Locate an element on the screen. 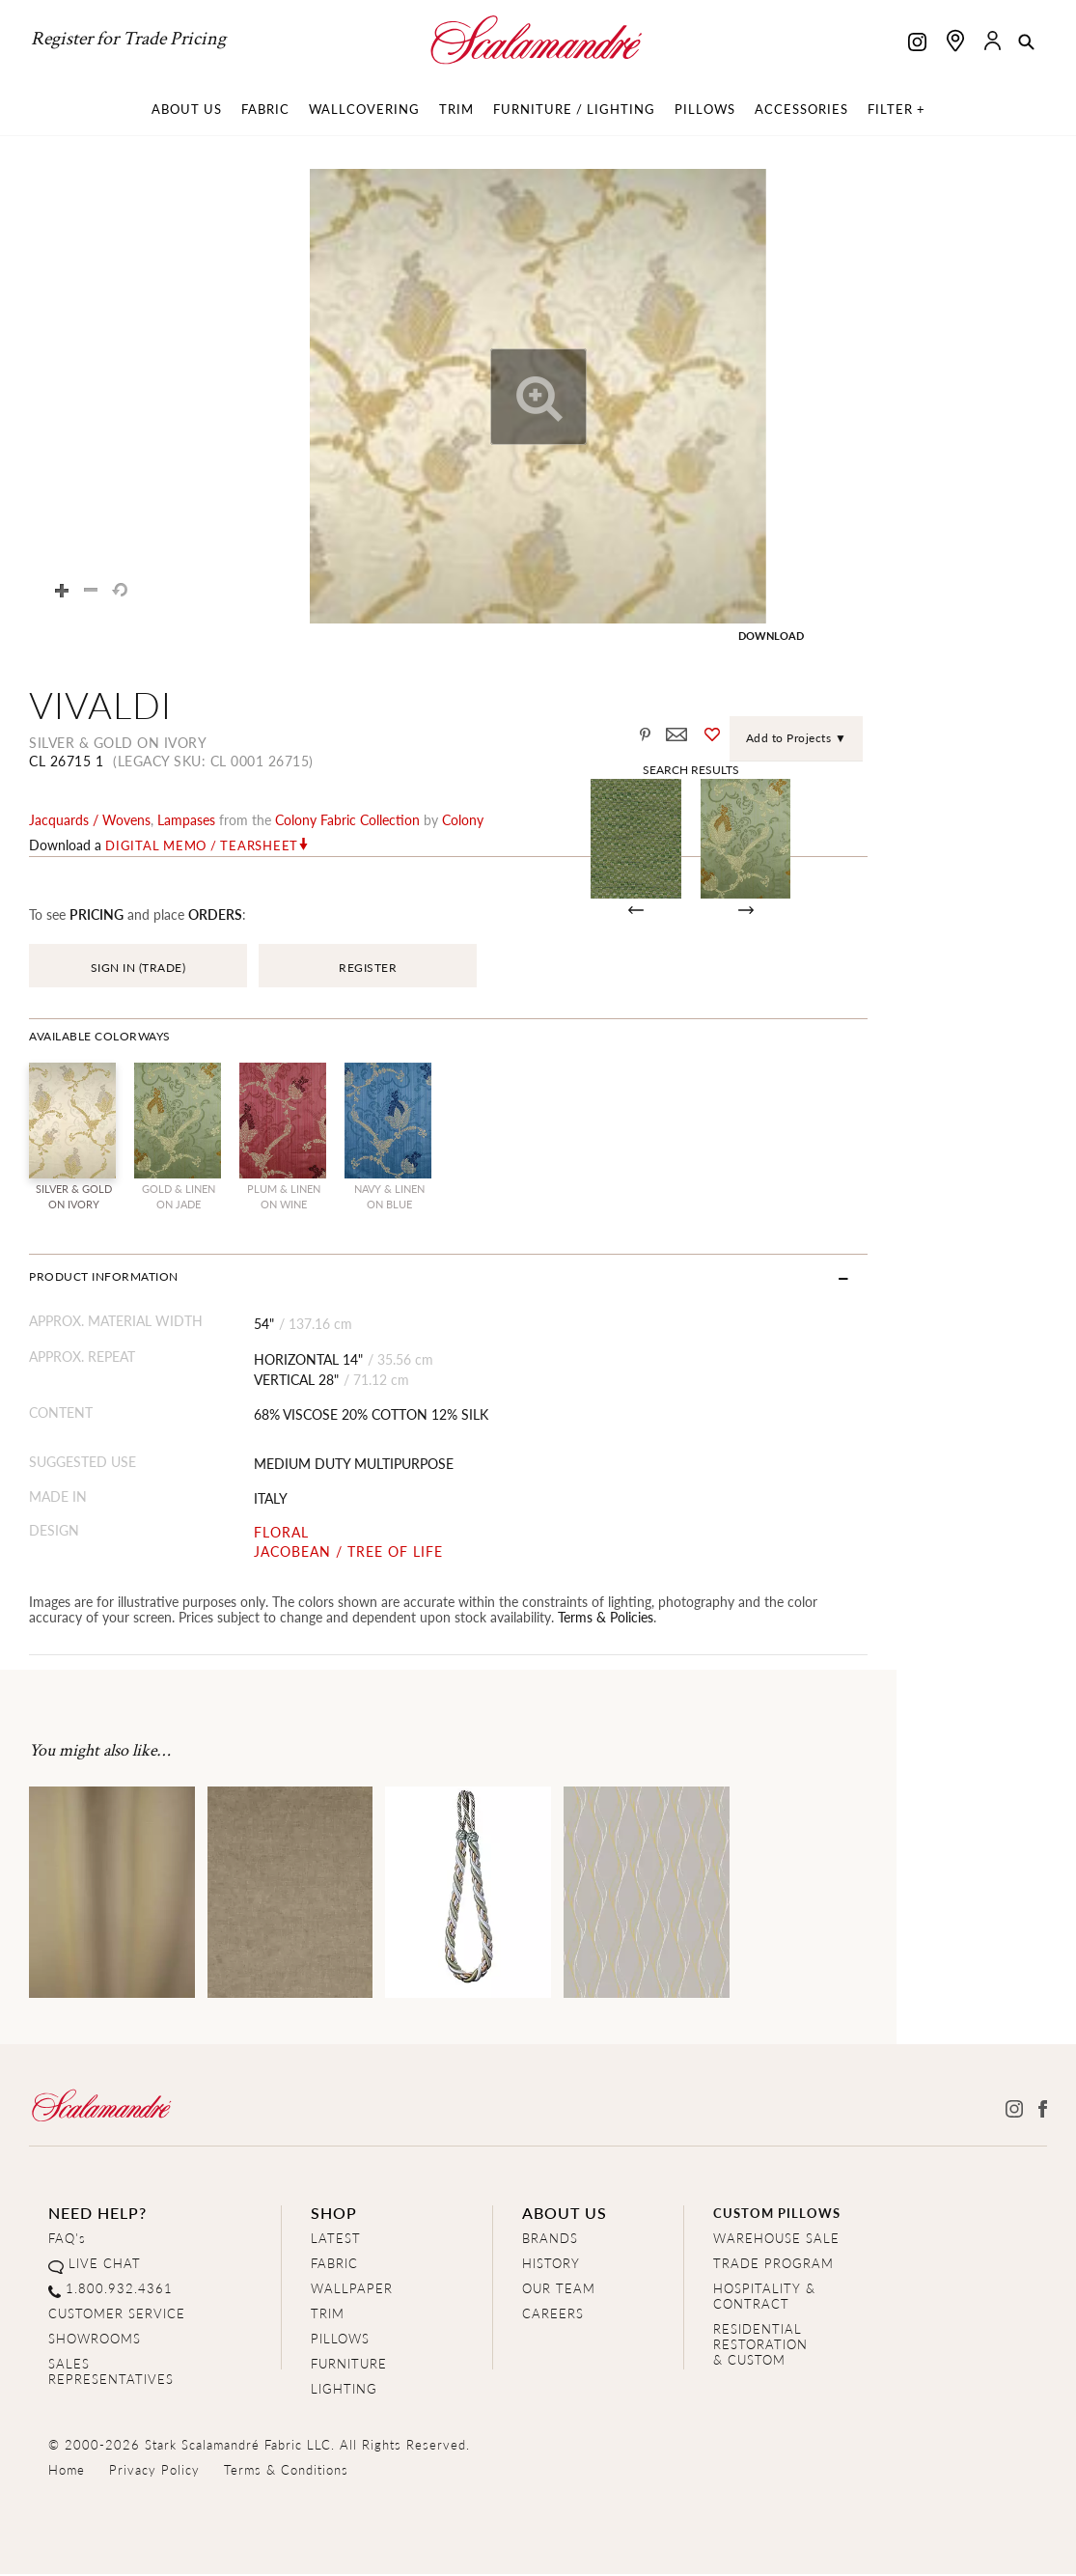  [button] is located at coordinates (1026, 43).